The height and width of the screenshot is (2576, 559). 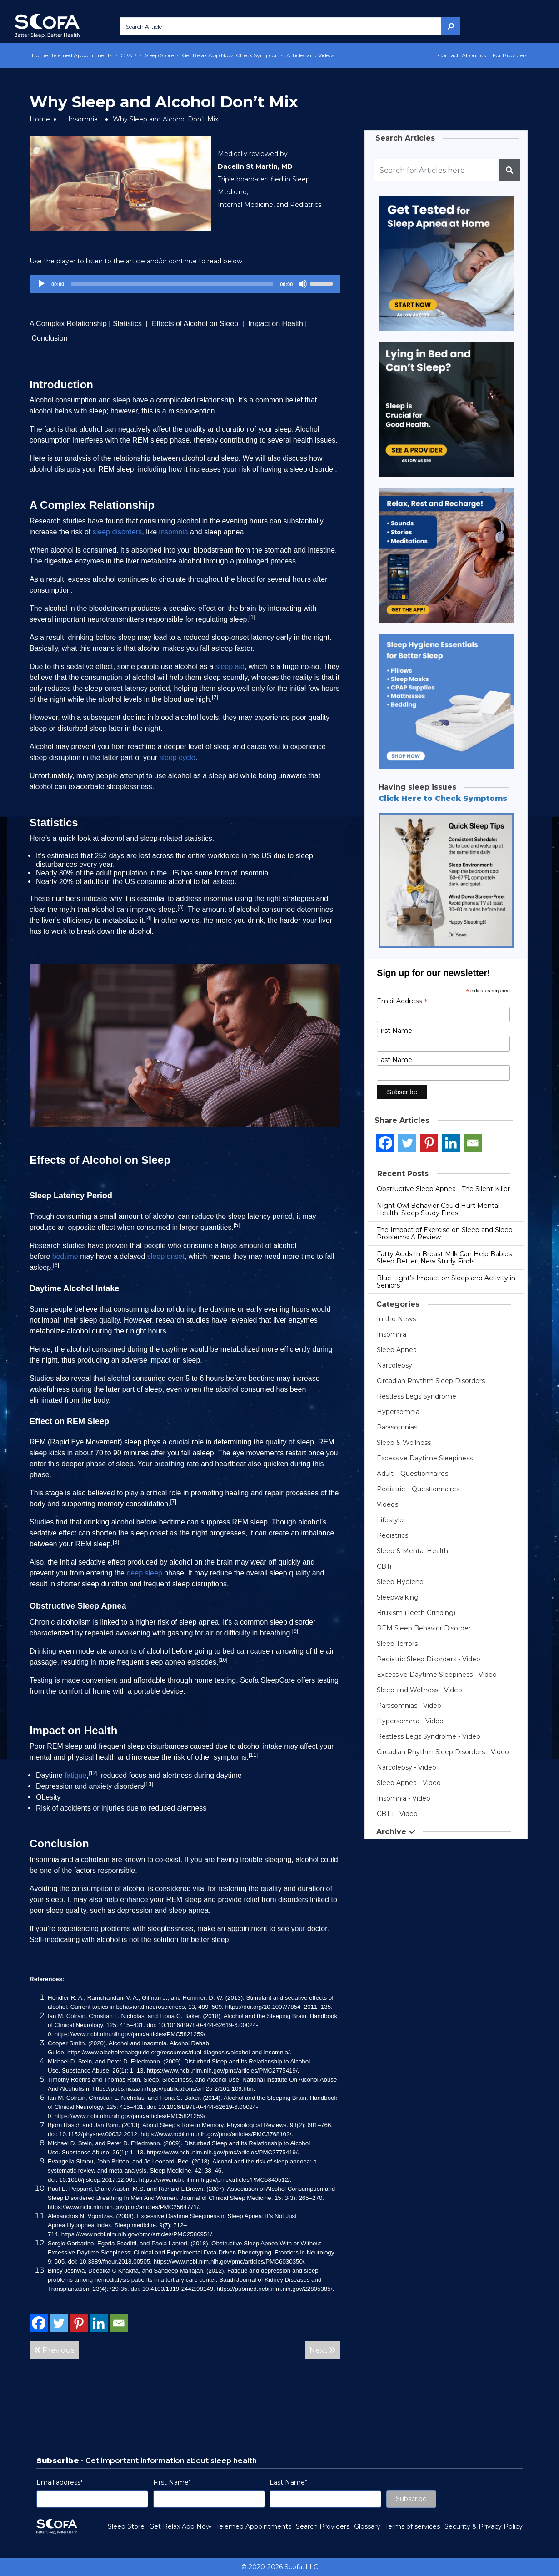 What do you see at coordinates (75, 1775) in the screenshot?
I see `fatigue [link]` at bounding box center [75, 1775].